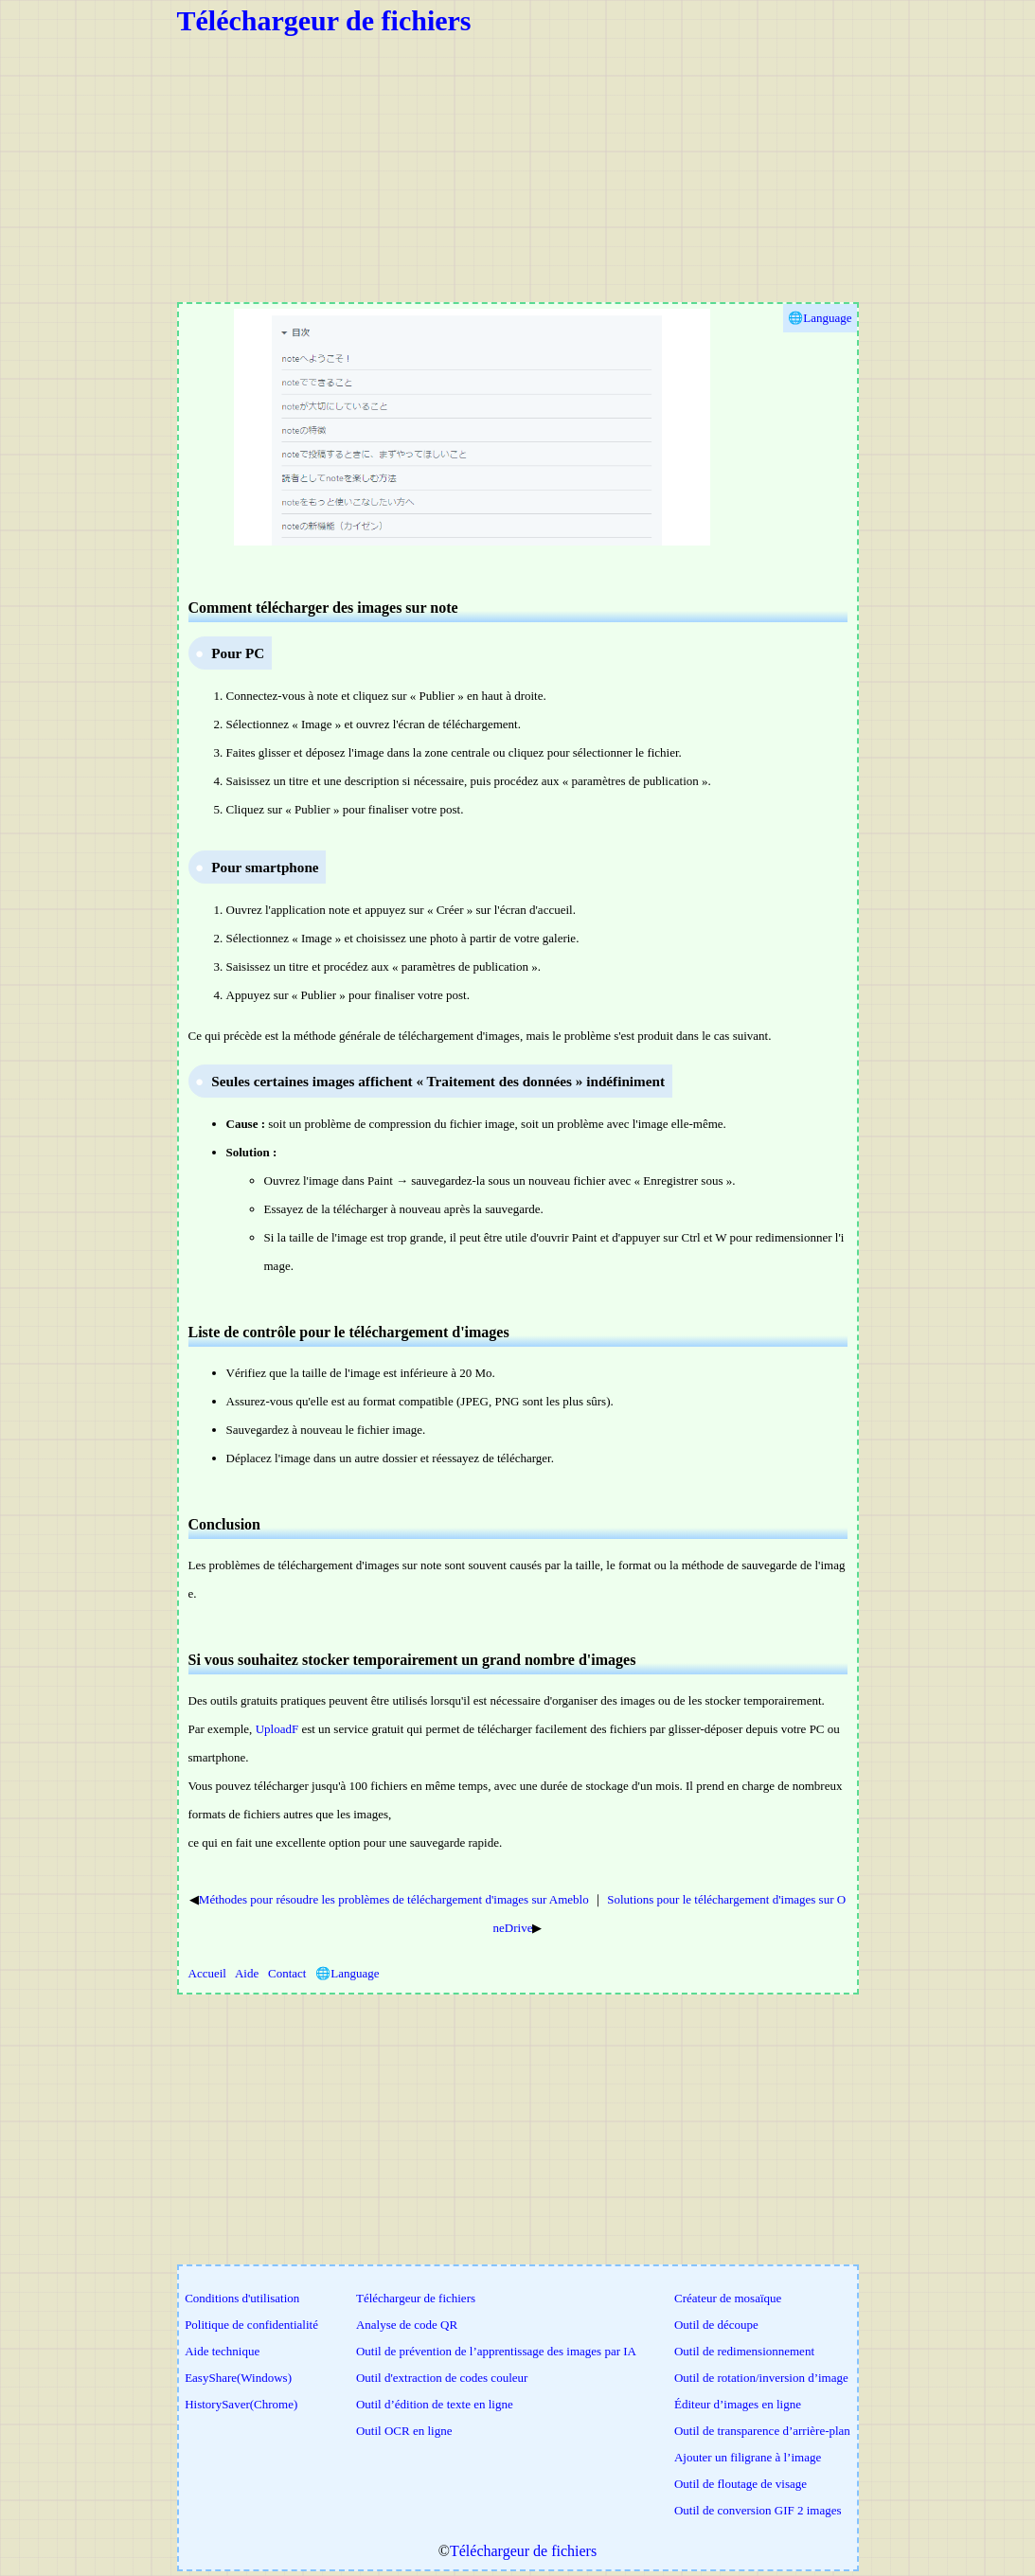 This screenshot has width=1035, height=2576. What do you see at coordinates (761, 2377) in the screenshot?
I see `Outil de rotation/inversion d’image` at bounding box center [761, 2377].